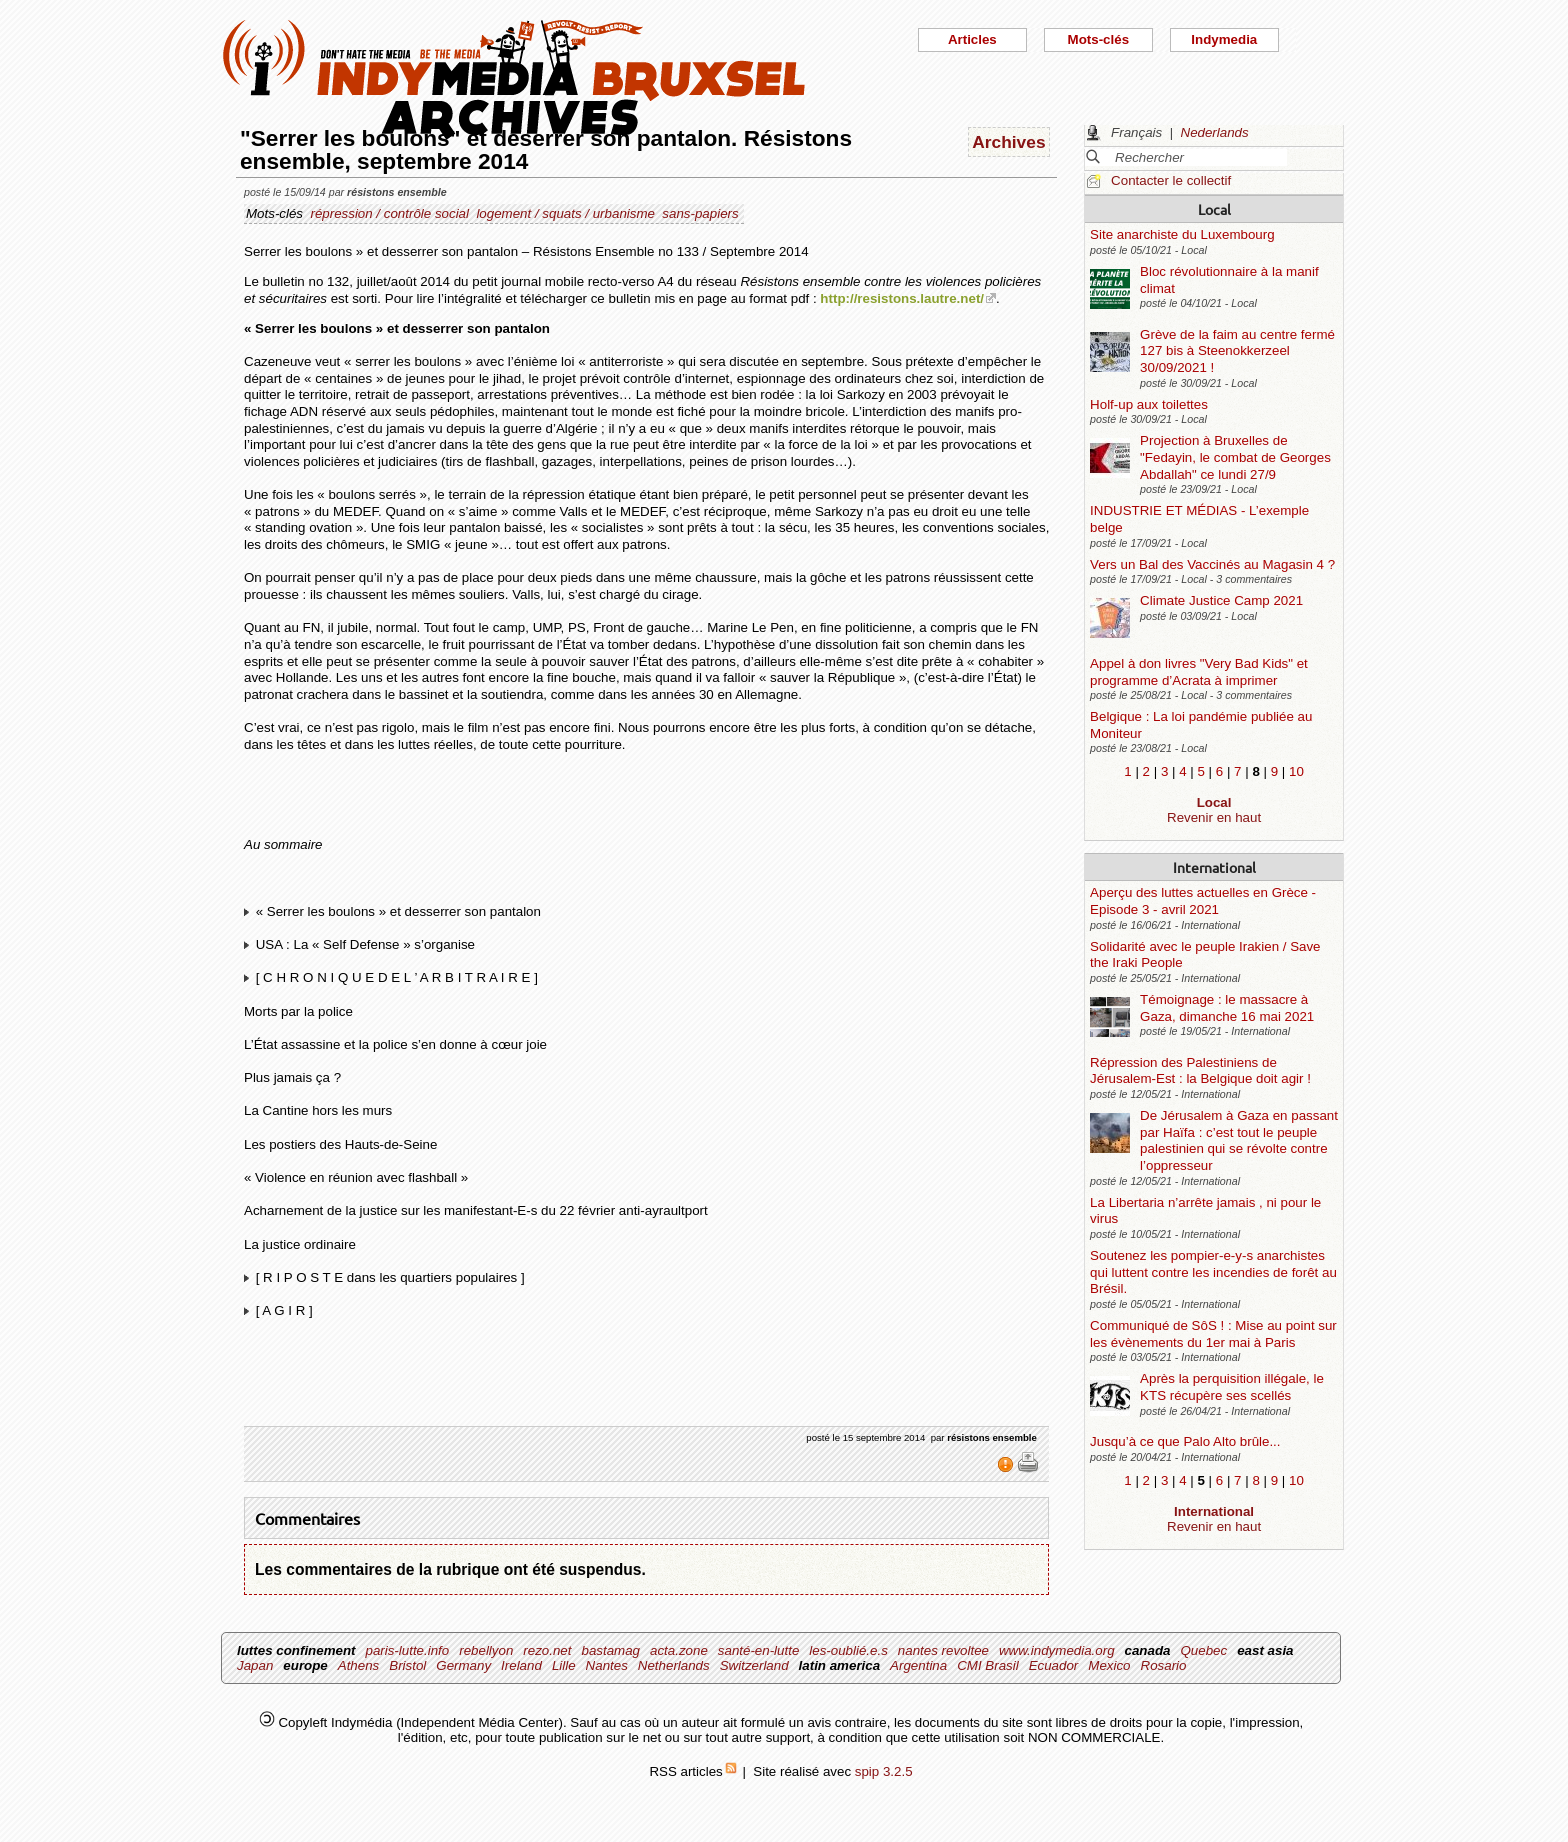 This screenshot has width=1568, height=1842. Describe the element at coordinates (1008, 142) in the screenshot. I see `Archives` at that location.